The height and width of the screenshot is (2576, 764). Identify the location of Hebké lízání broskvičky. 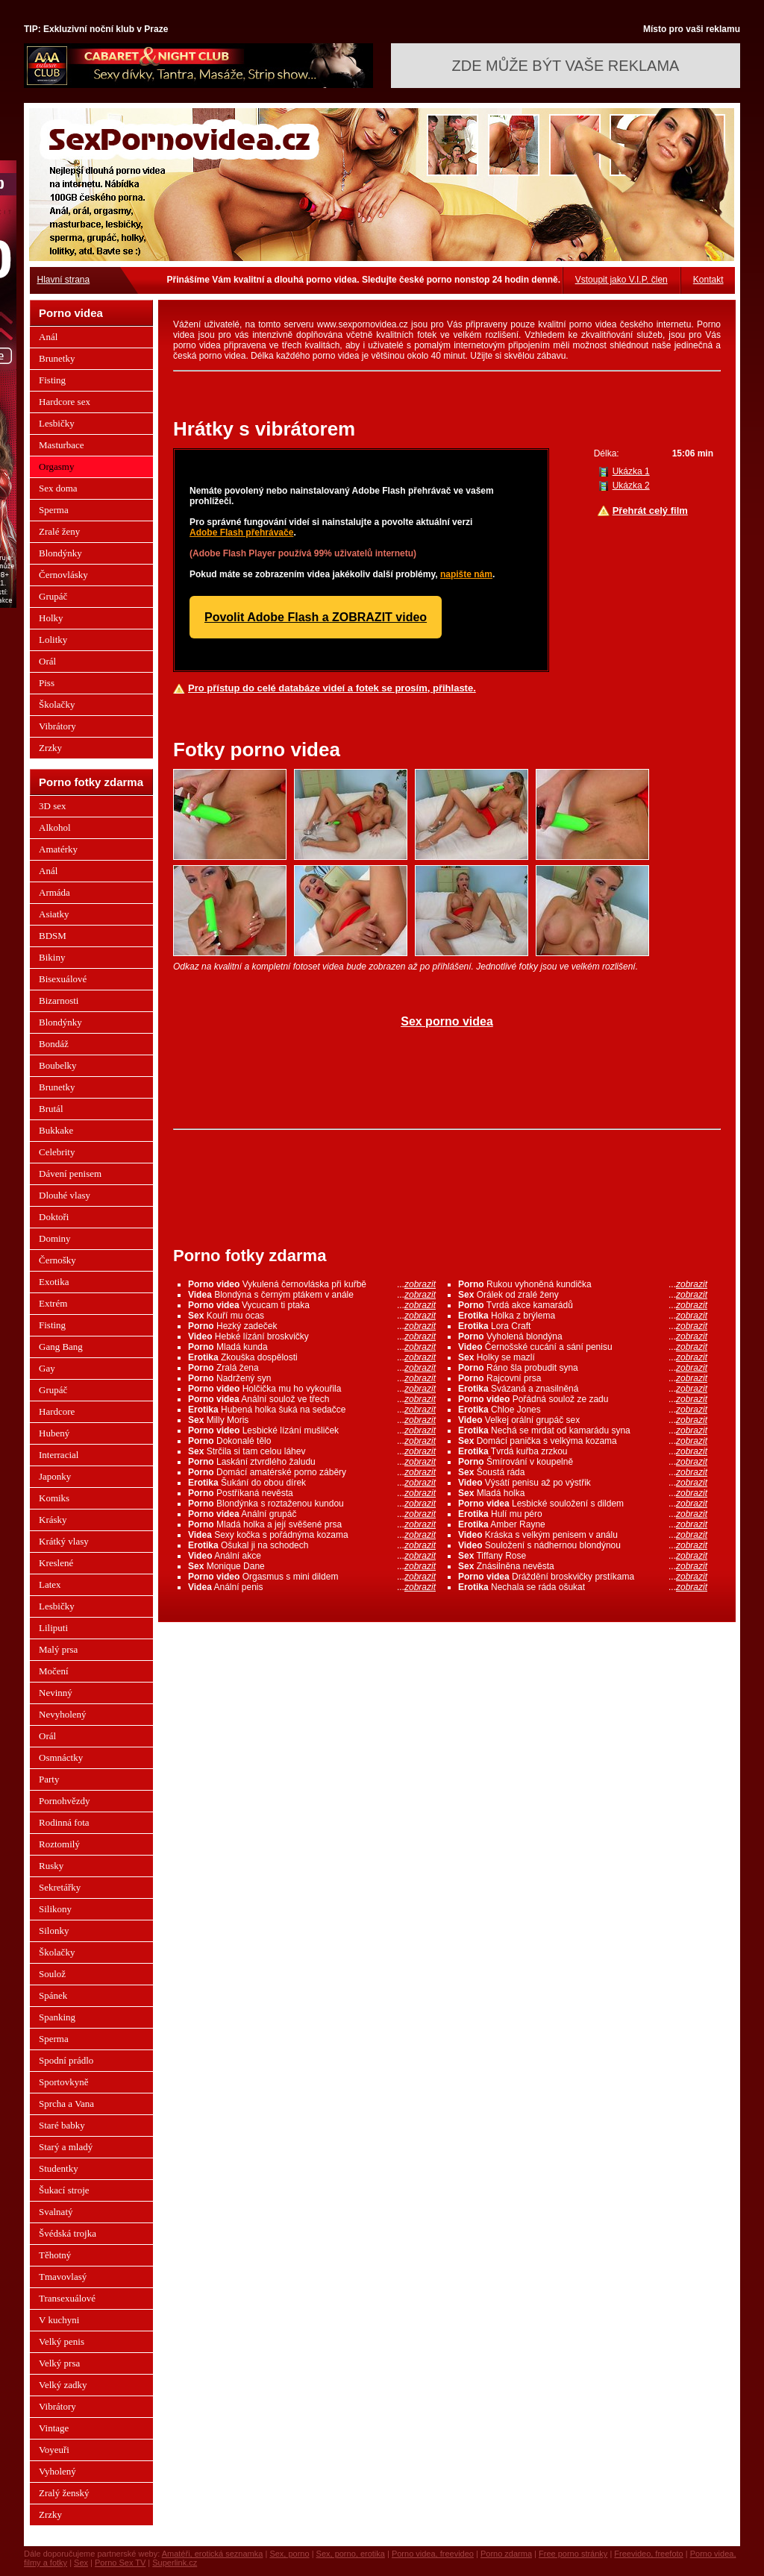
(312, 1336).